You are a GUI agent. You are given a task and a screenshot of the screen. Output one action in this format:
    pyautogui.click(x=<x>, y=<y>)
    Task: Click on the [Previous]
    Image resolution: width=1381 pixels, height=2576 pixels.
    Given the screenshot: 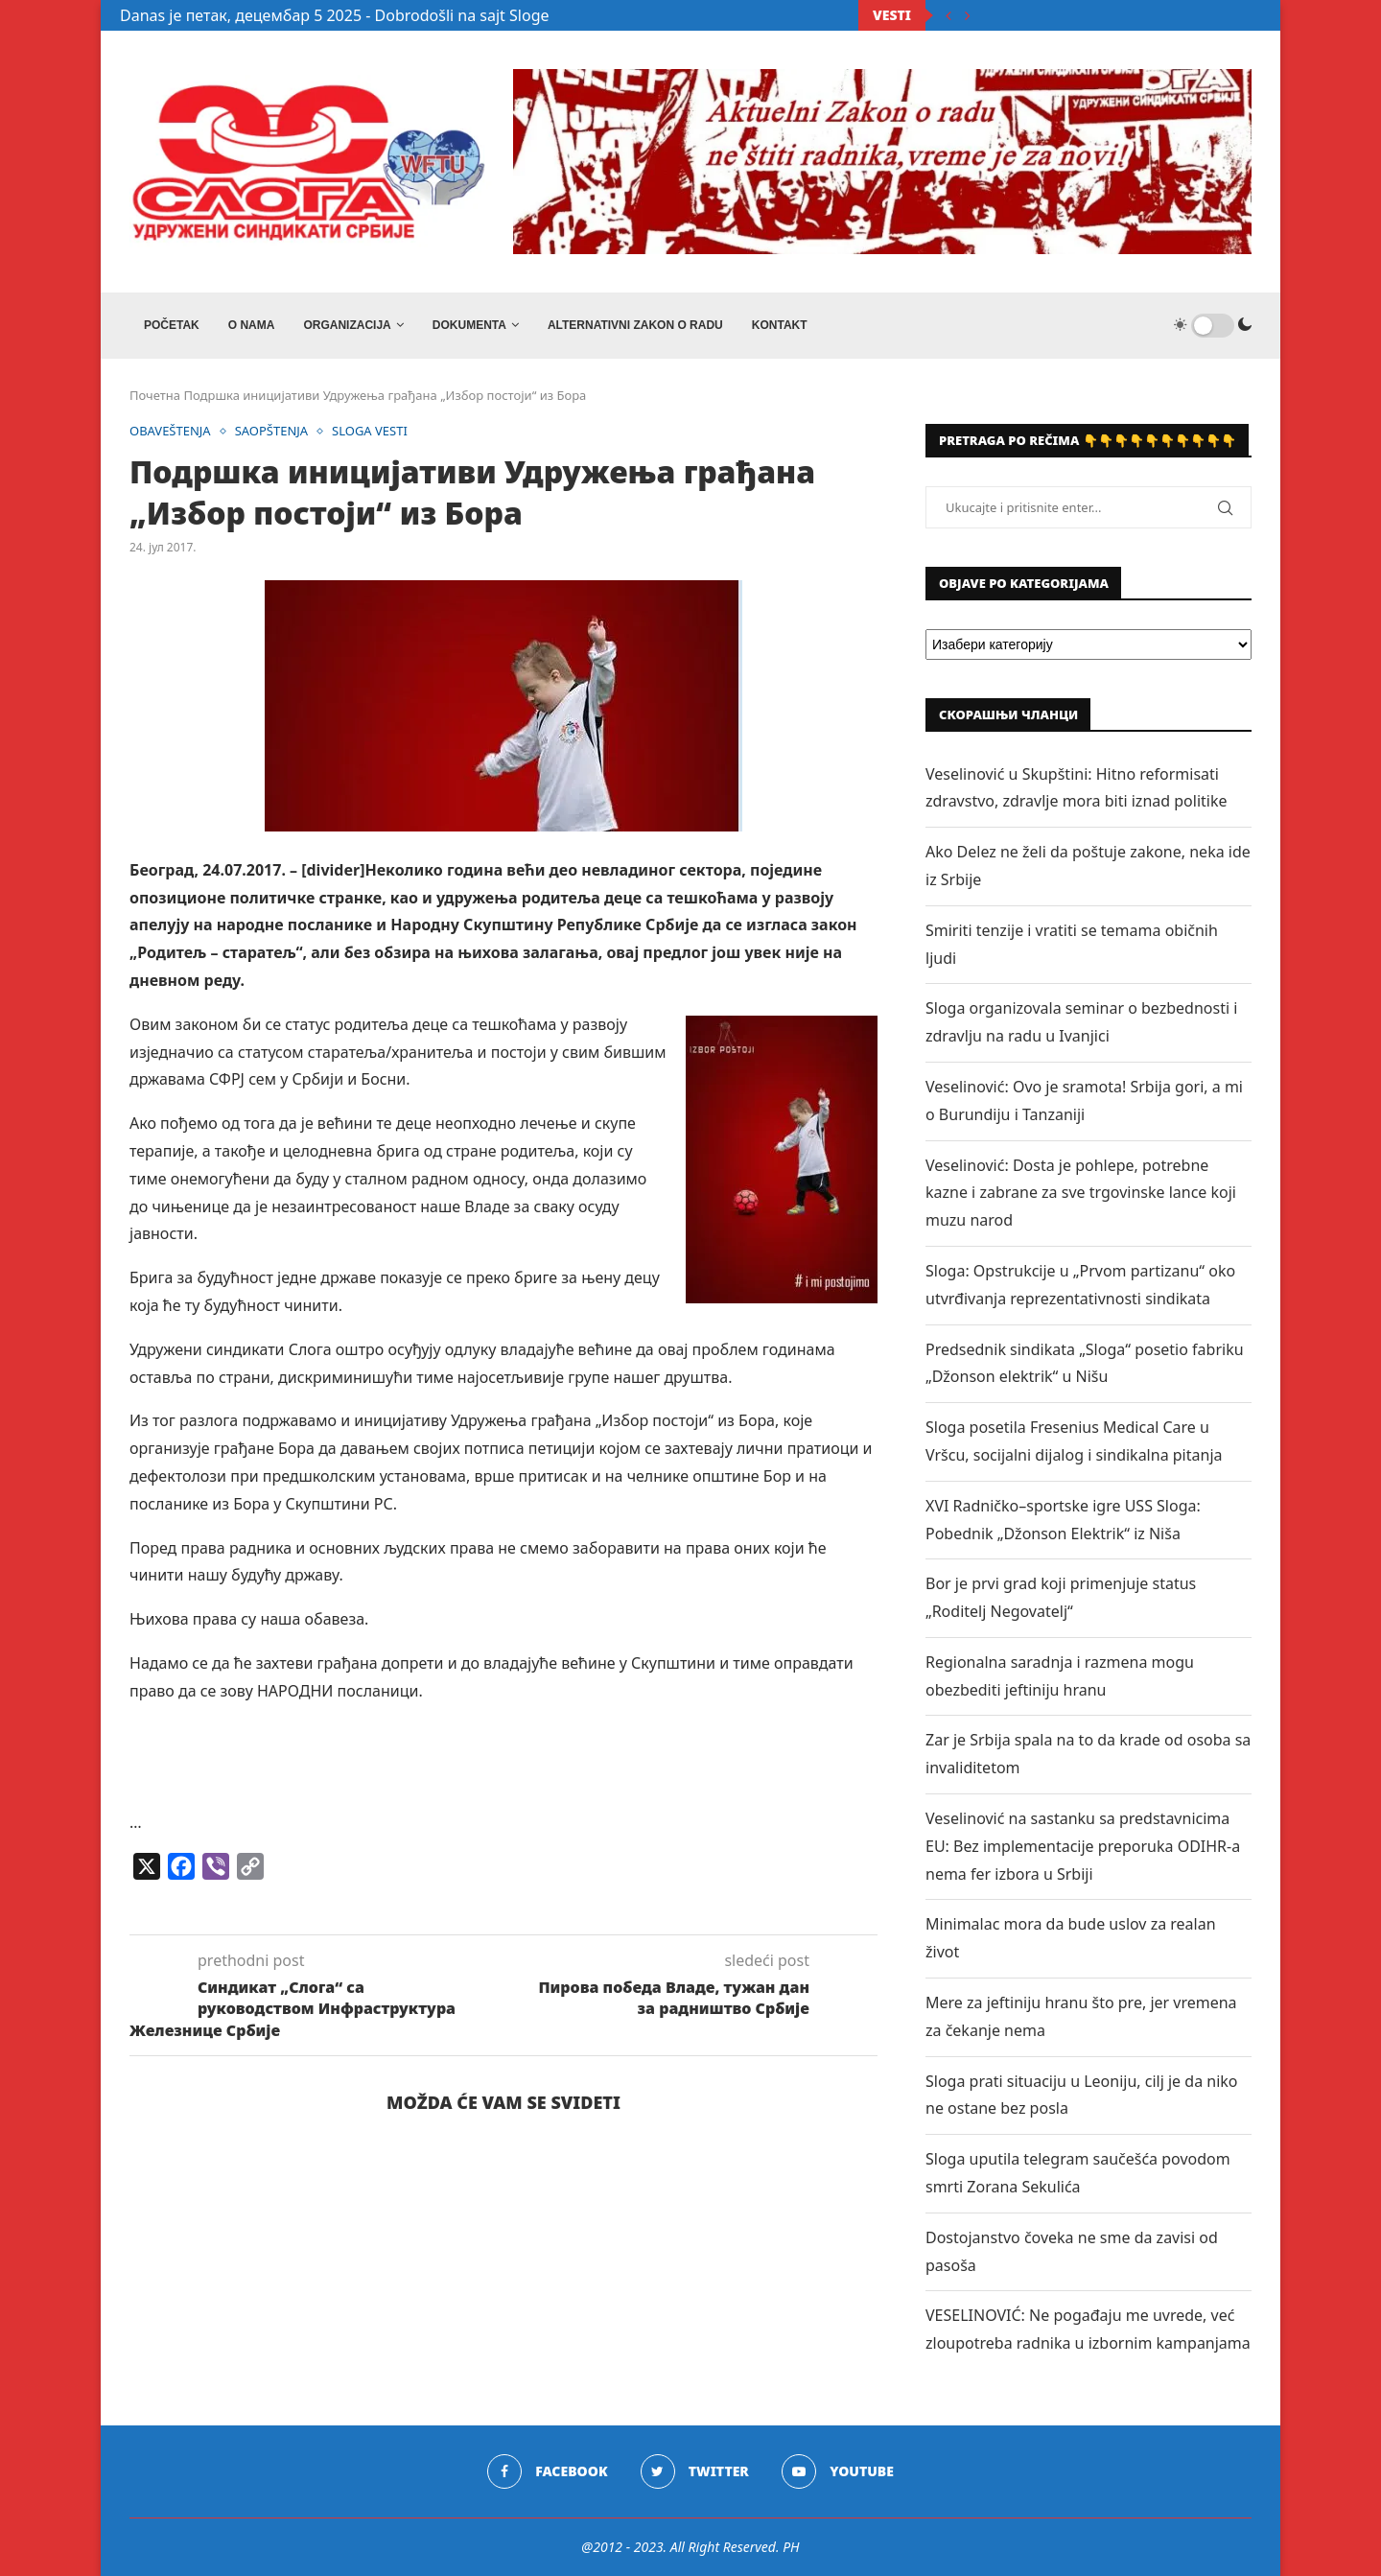 What is the action you would take?
    pyautogui.click(x=948, y=15)
    